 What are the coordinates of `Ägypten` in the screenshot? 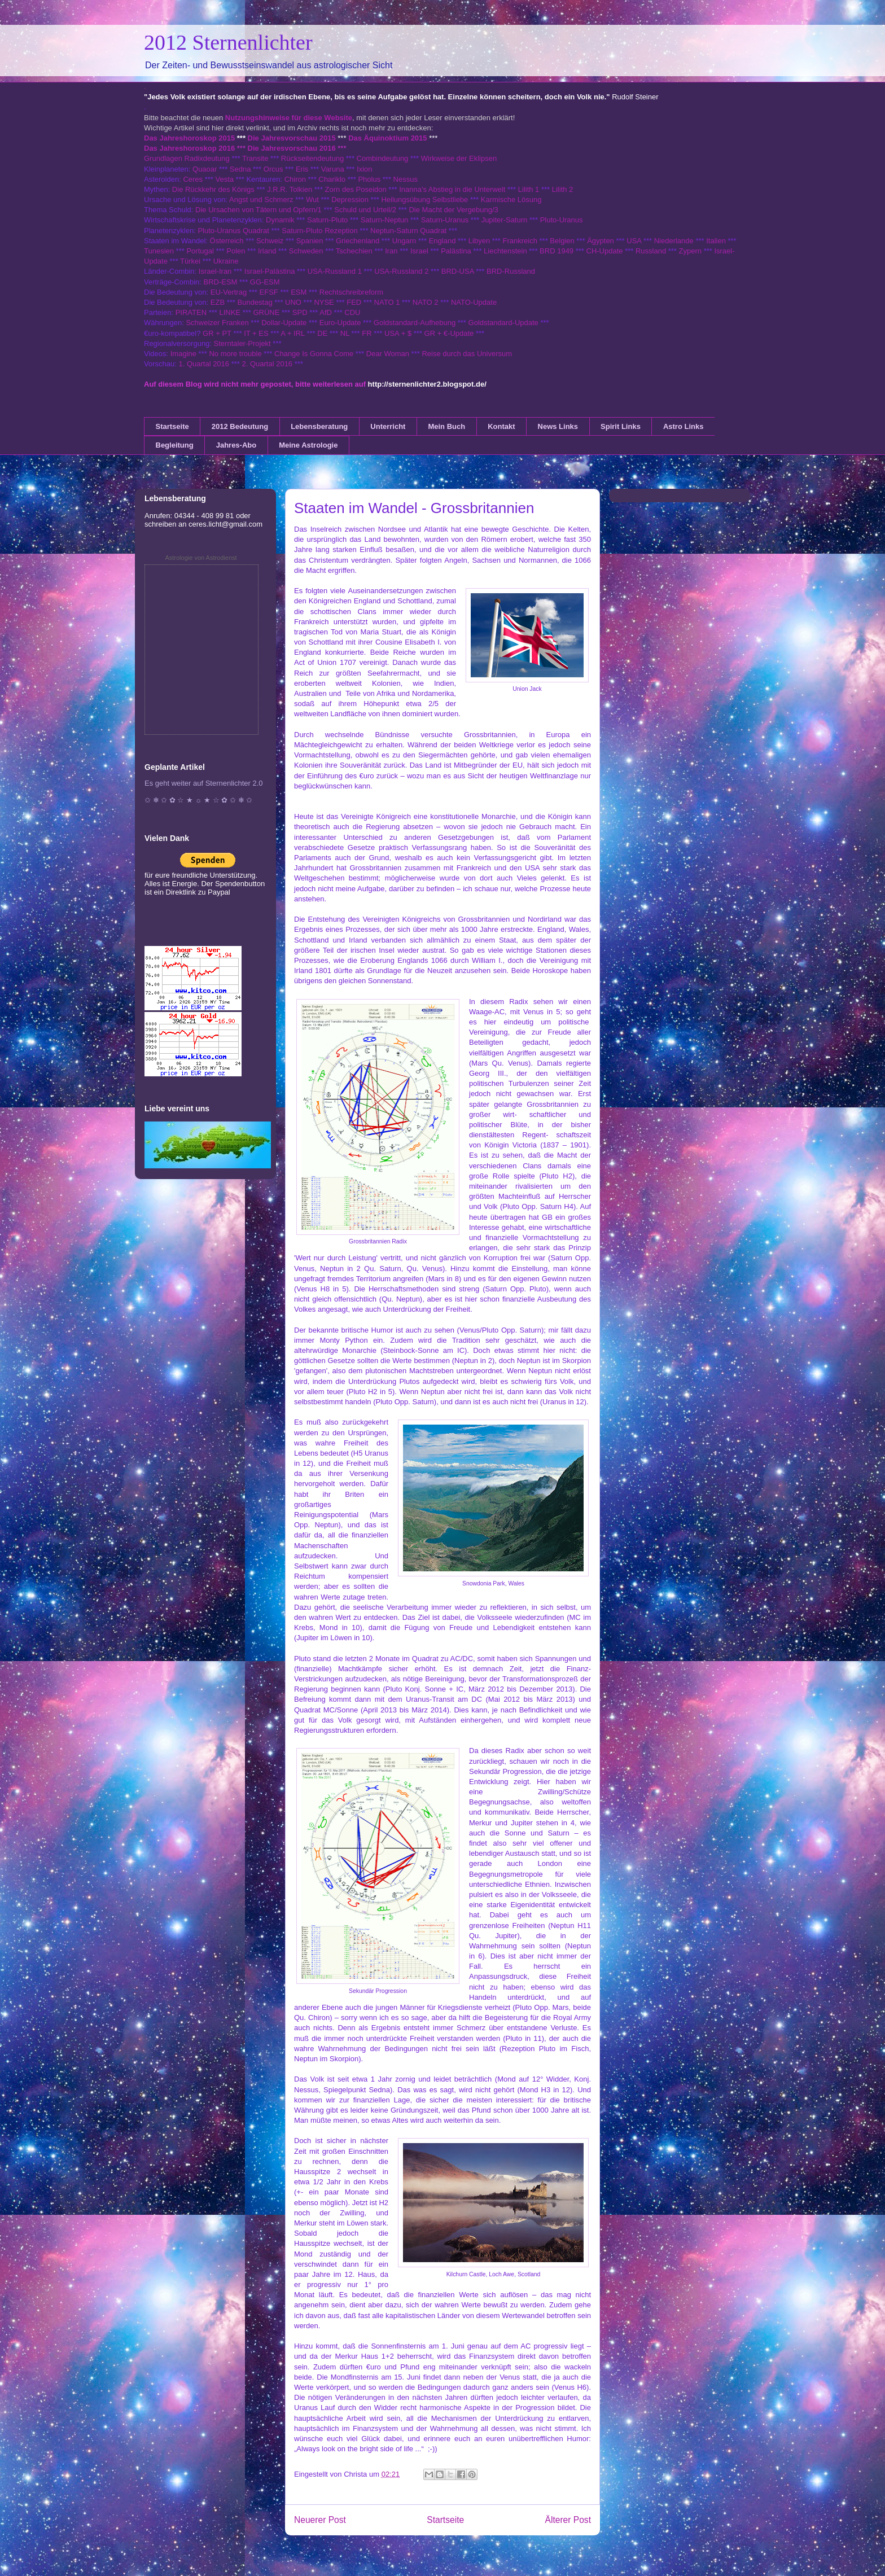 It's located at (600, 240).